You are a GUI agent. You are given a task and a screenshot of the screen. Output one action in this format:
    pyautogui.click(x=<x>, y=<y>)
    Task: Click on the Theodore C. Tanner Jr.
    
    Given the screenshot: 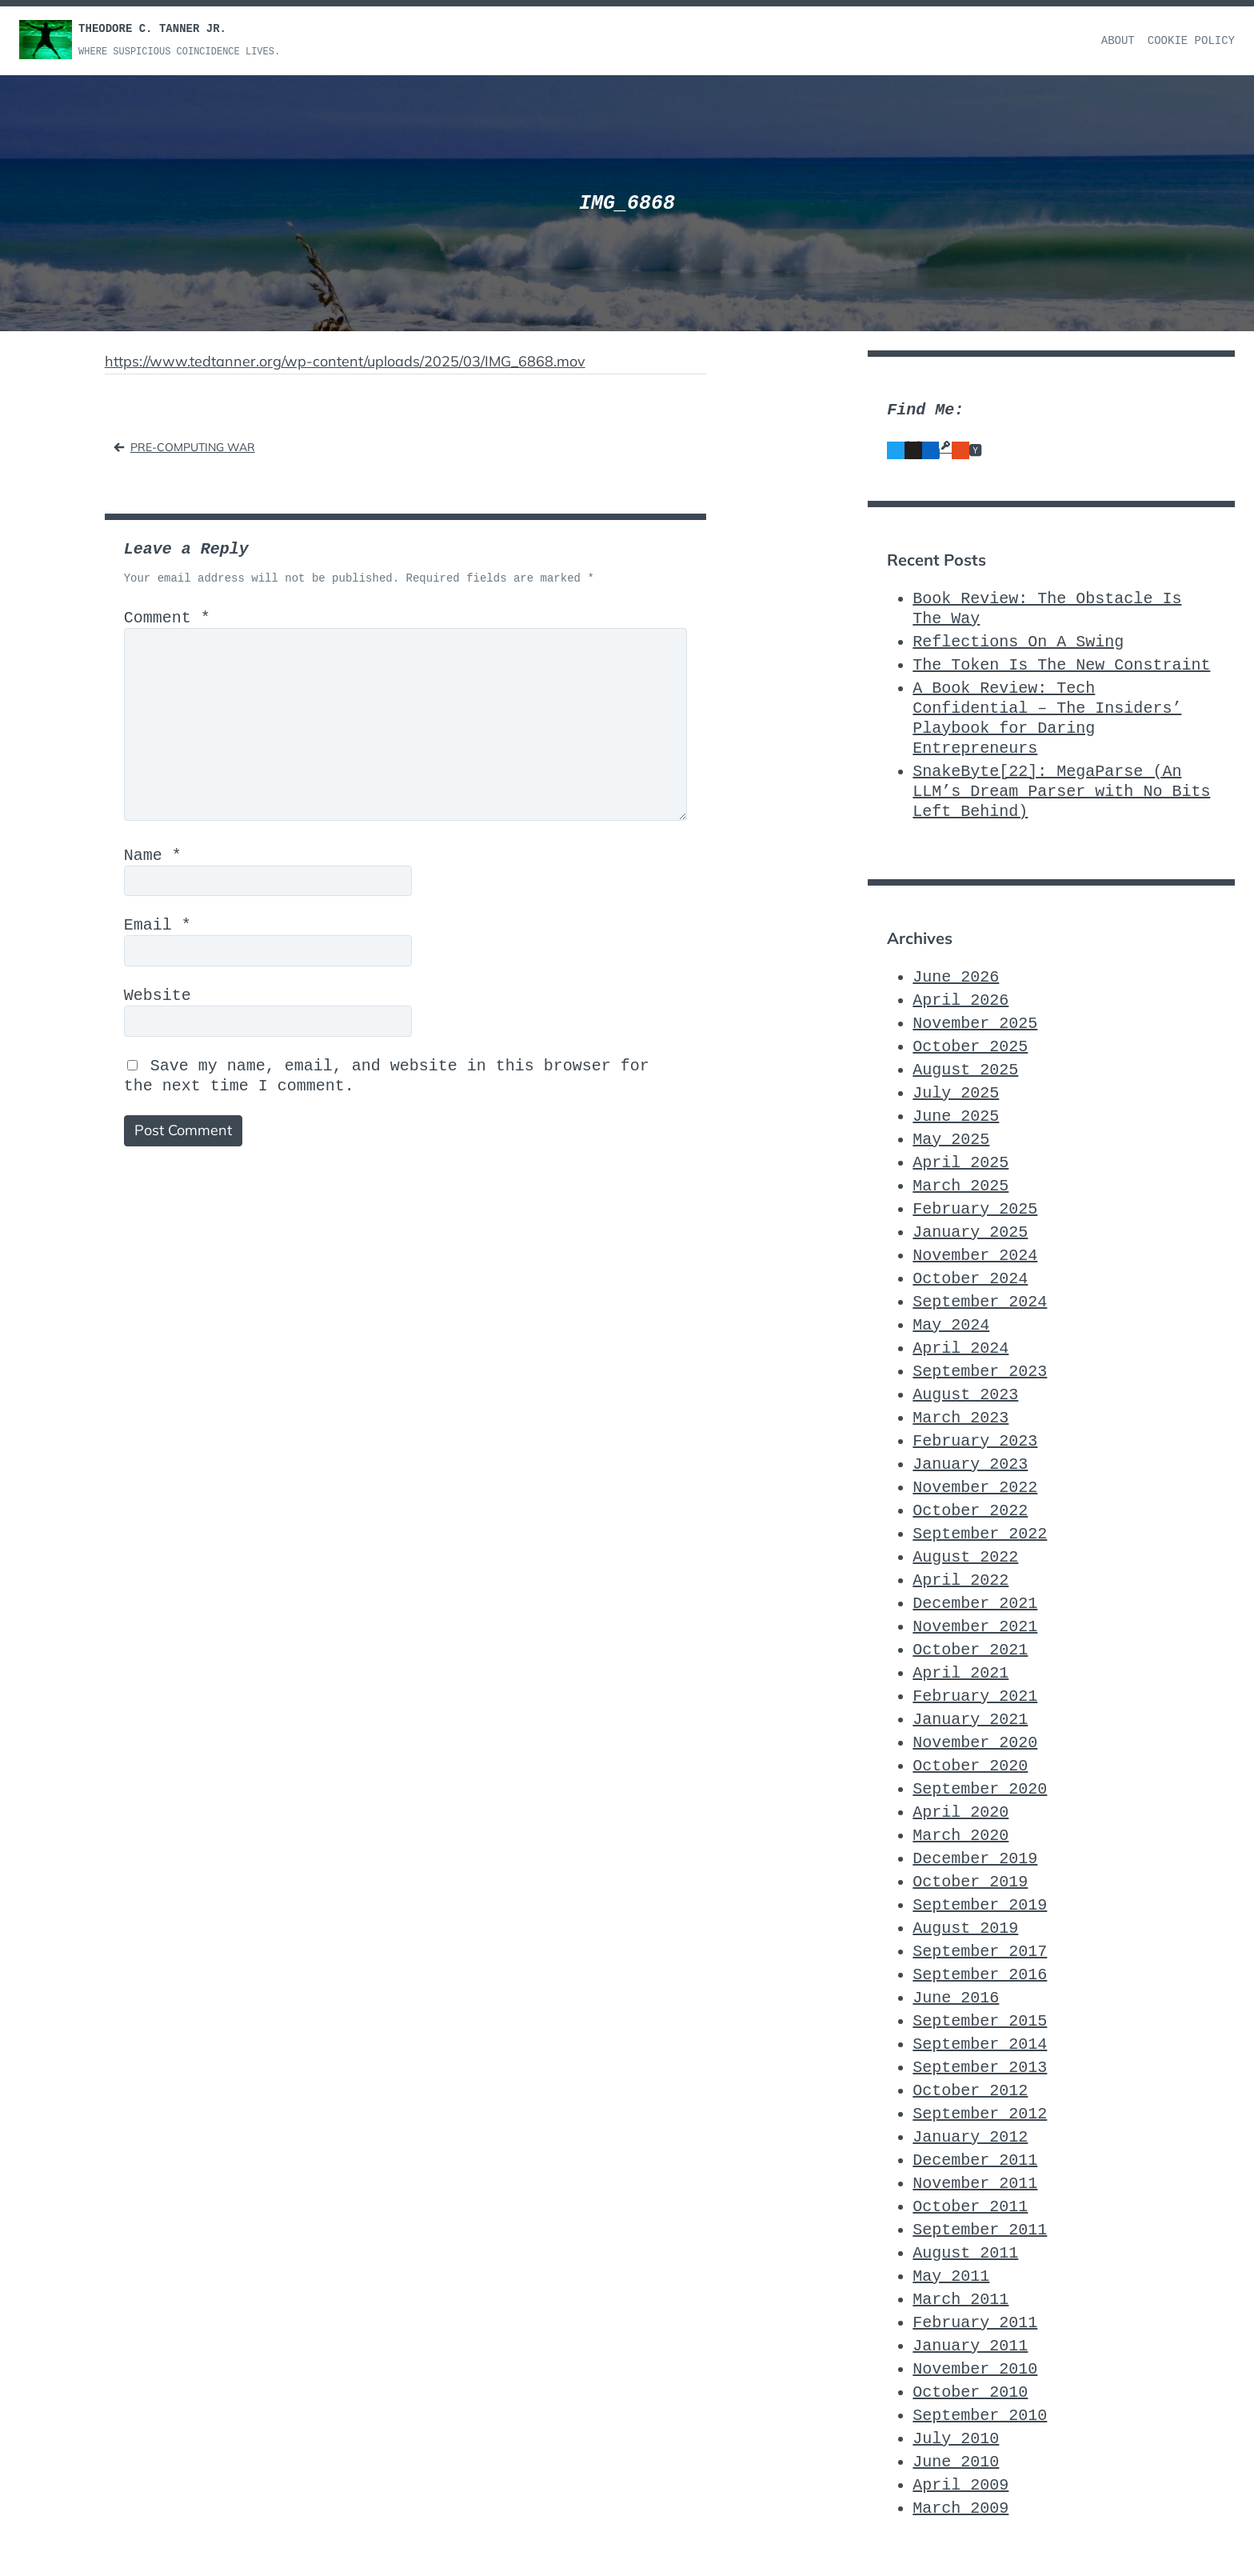 What is the action you would take?
    pyautogui.click(x=152, y=28)
    